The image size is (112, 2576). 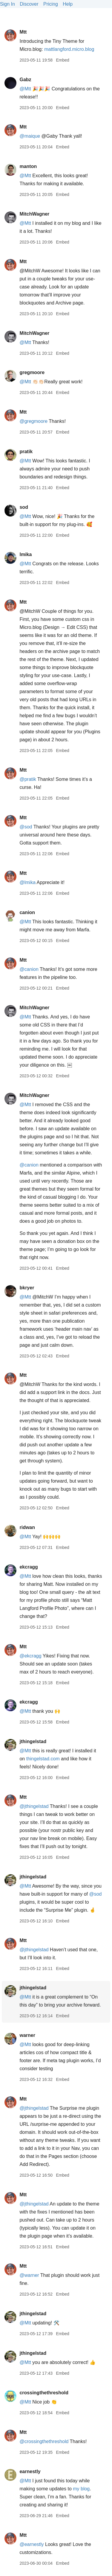 I want to click on Help, so click(x=68, y=4).